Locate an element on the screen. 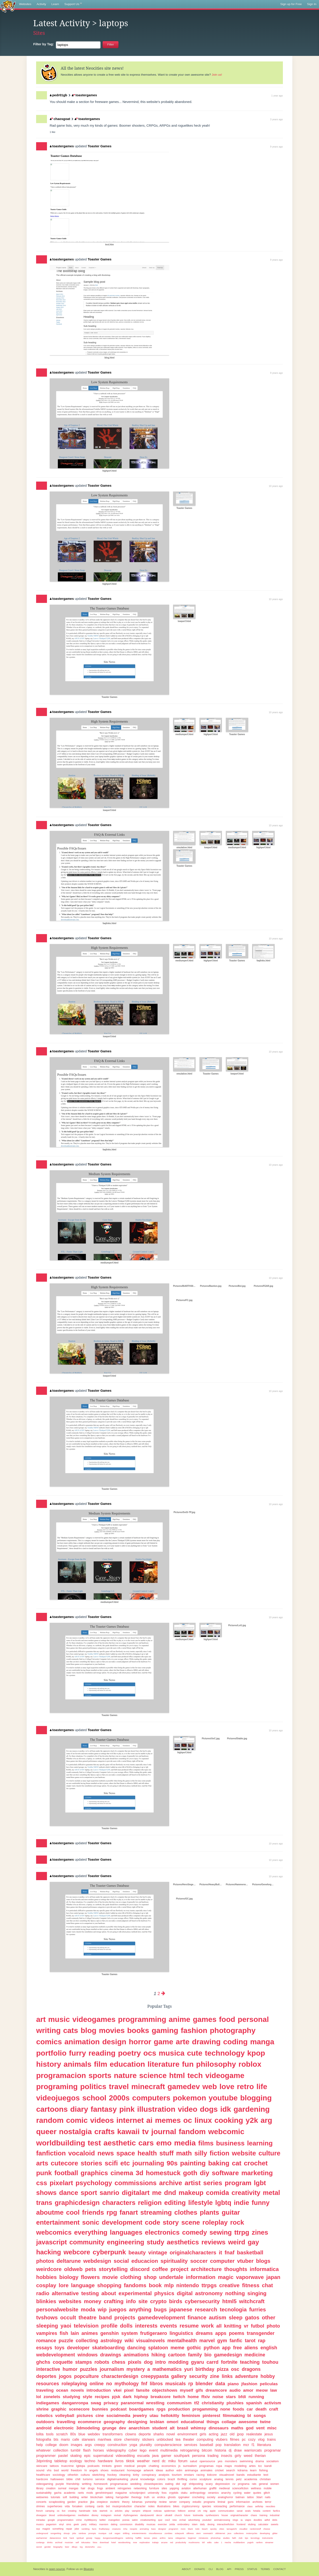 The height and width of the screenshot is (2576, 319). theory is located at coordinates (126, 2501).